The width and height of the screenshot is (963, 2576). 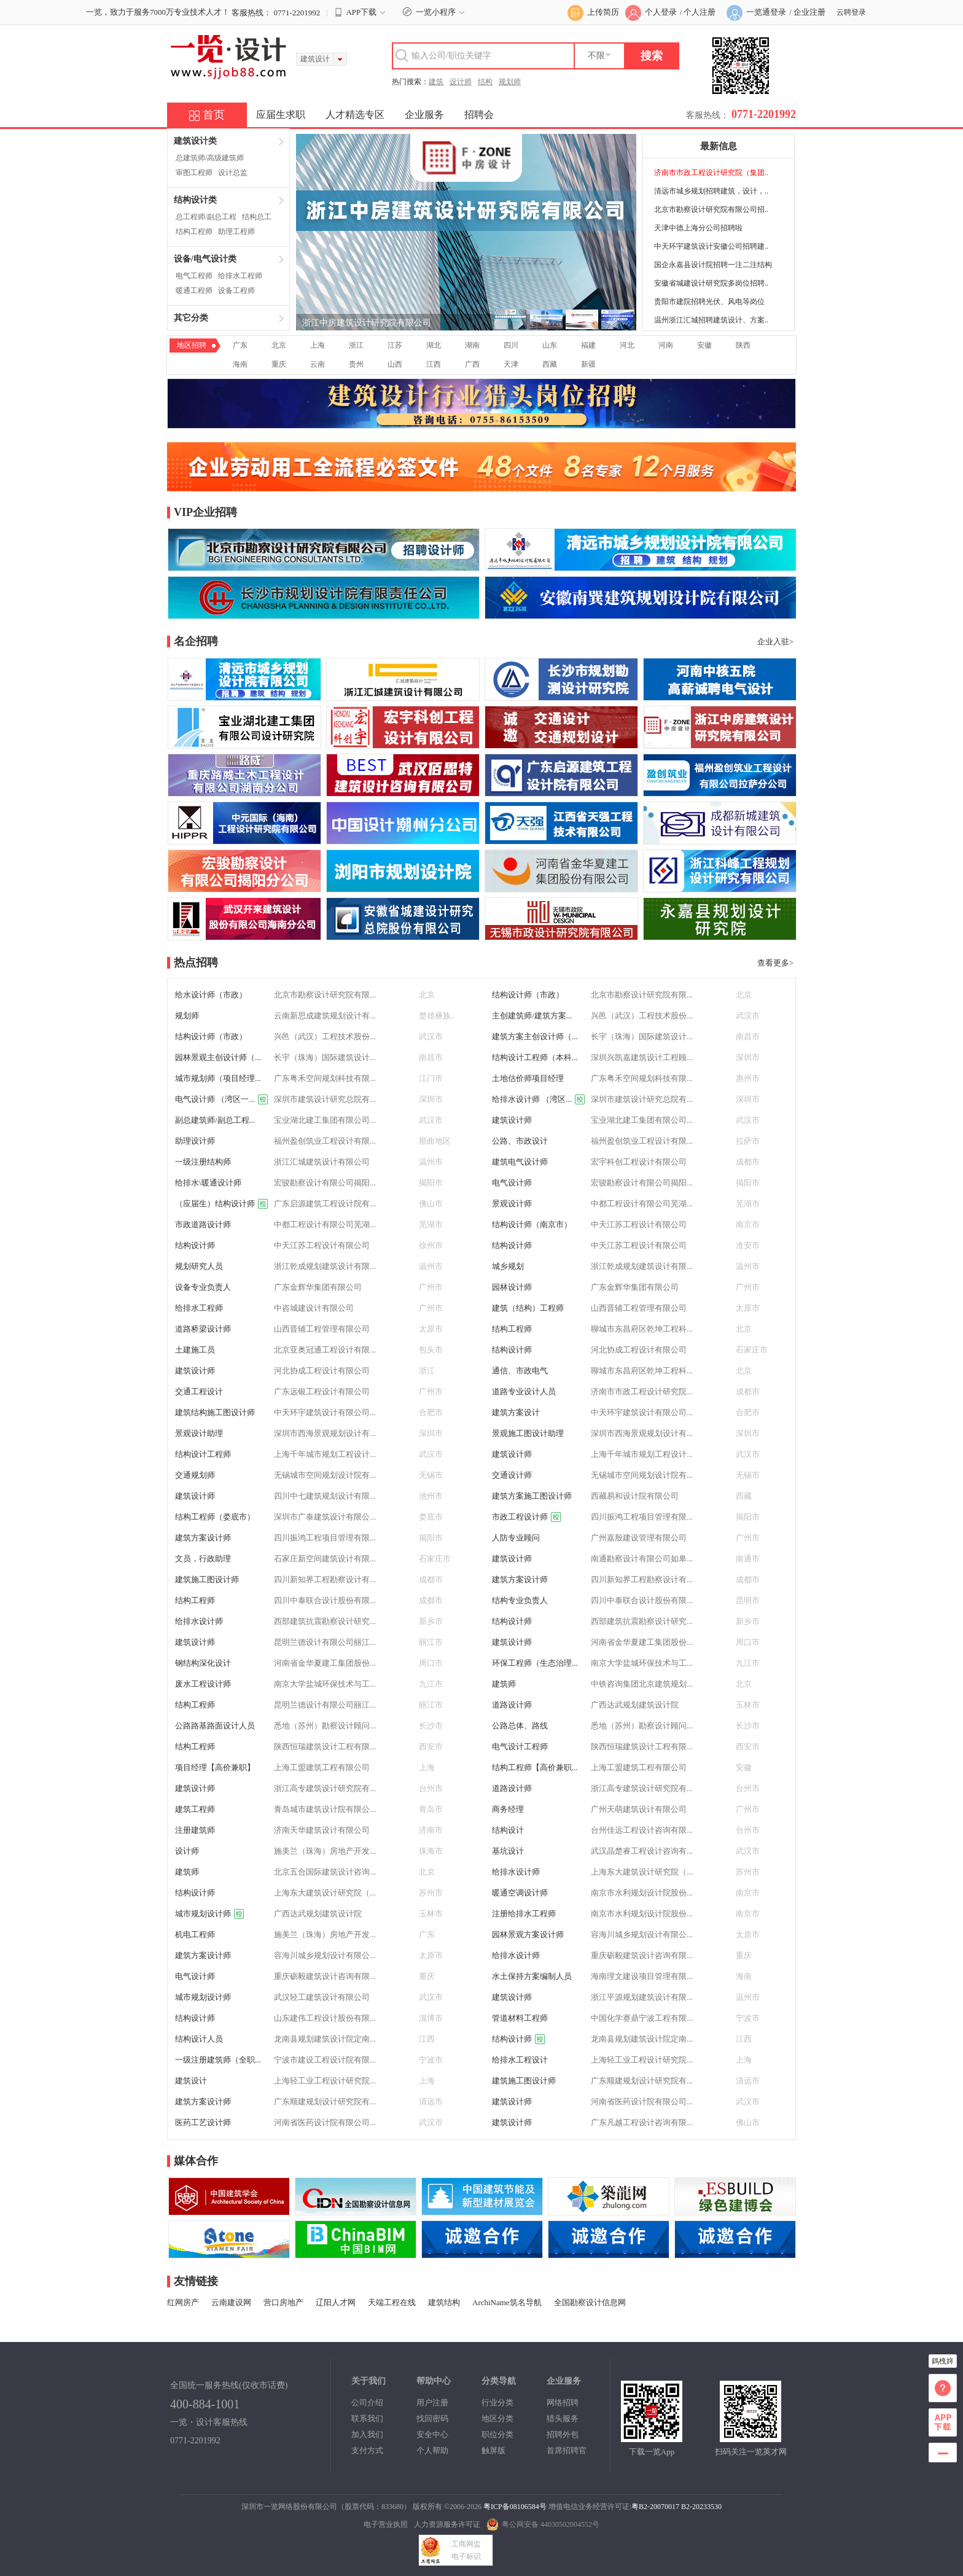 What do you see at coordinates (322, 1767) in the screenshot?
I see `上海工盟建筑工程有限公司` at bounding box center [322, 1767].